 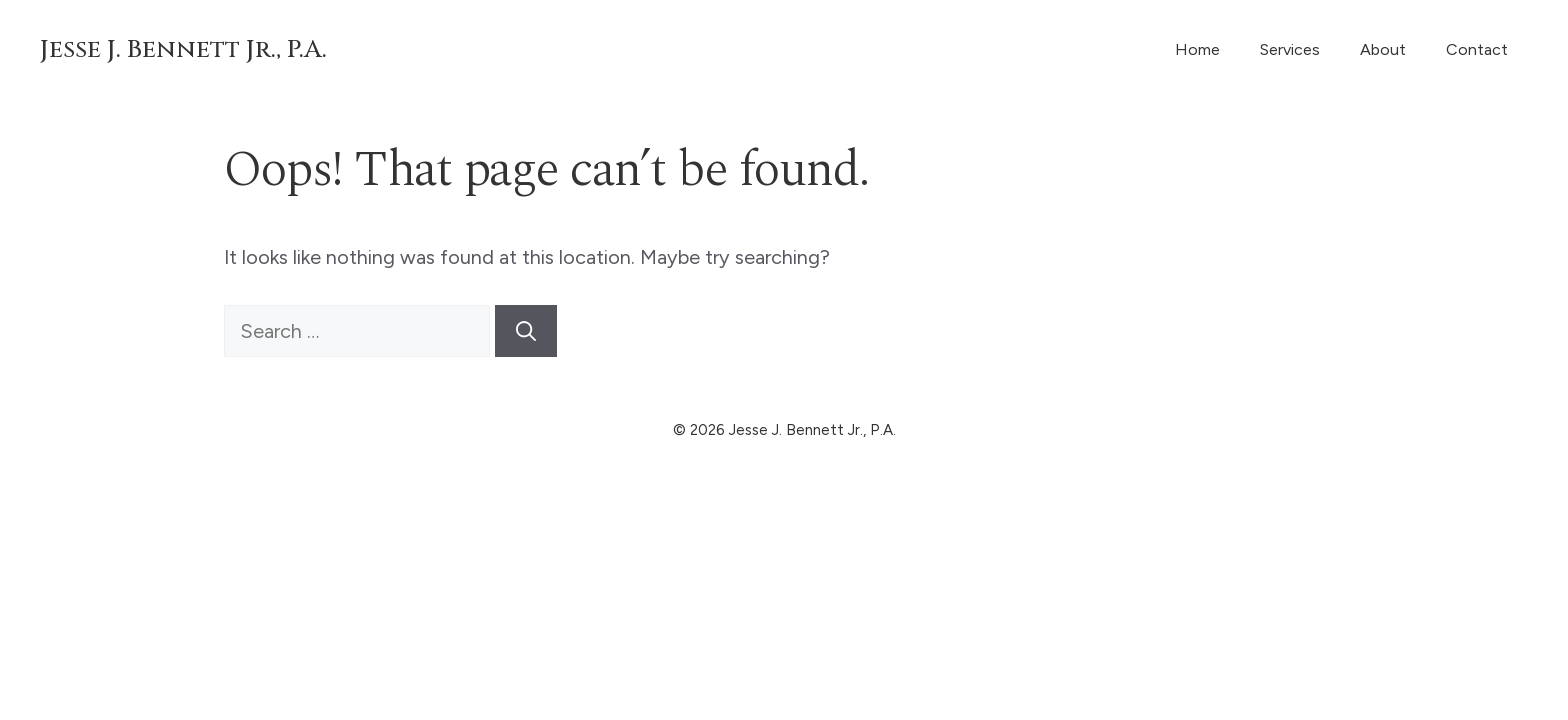 I want to click on Home, so click(x=1197, y=49).